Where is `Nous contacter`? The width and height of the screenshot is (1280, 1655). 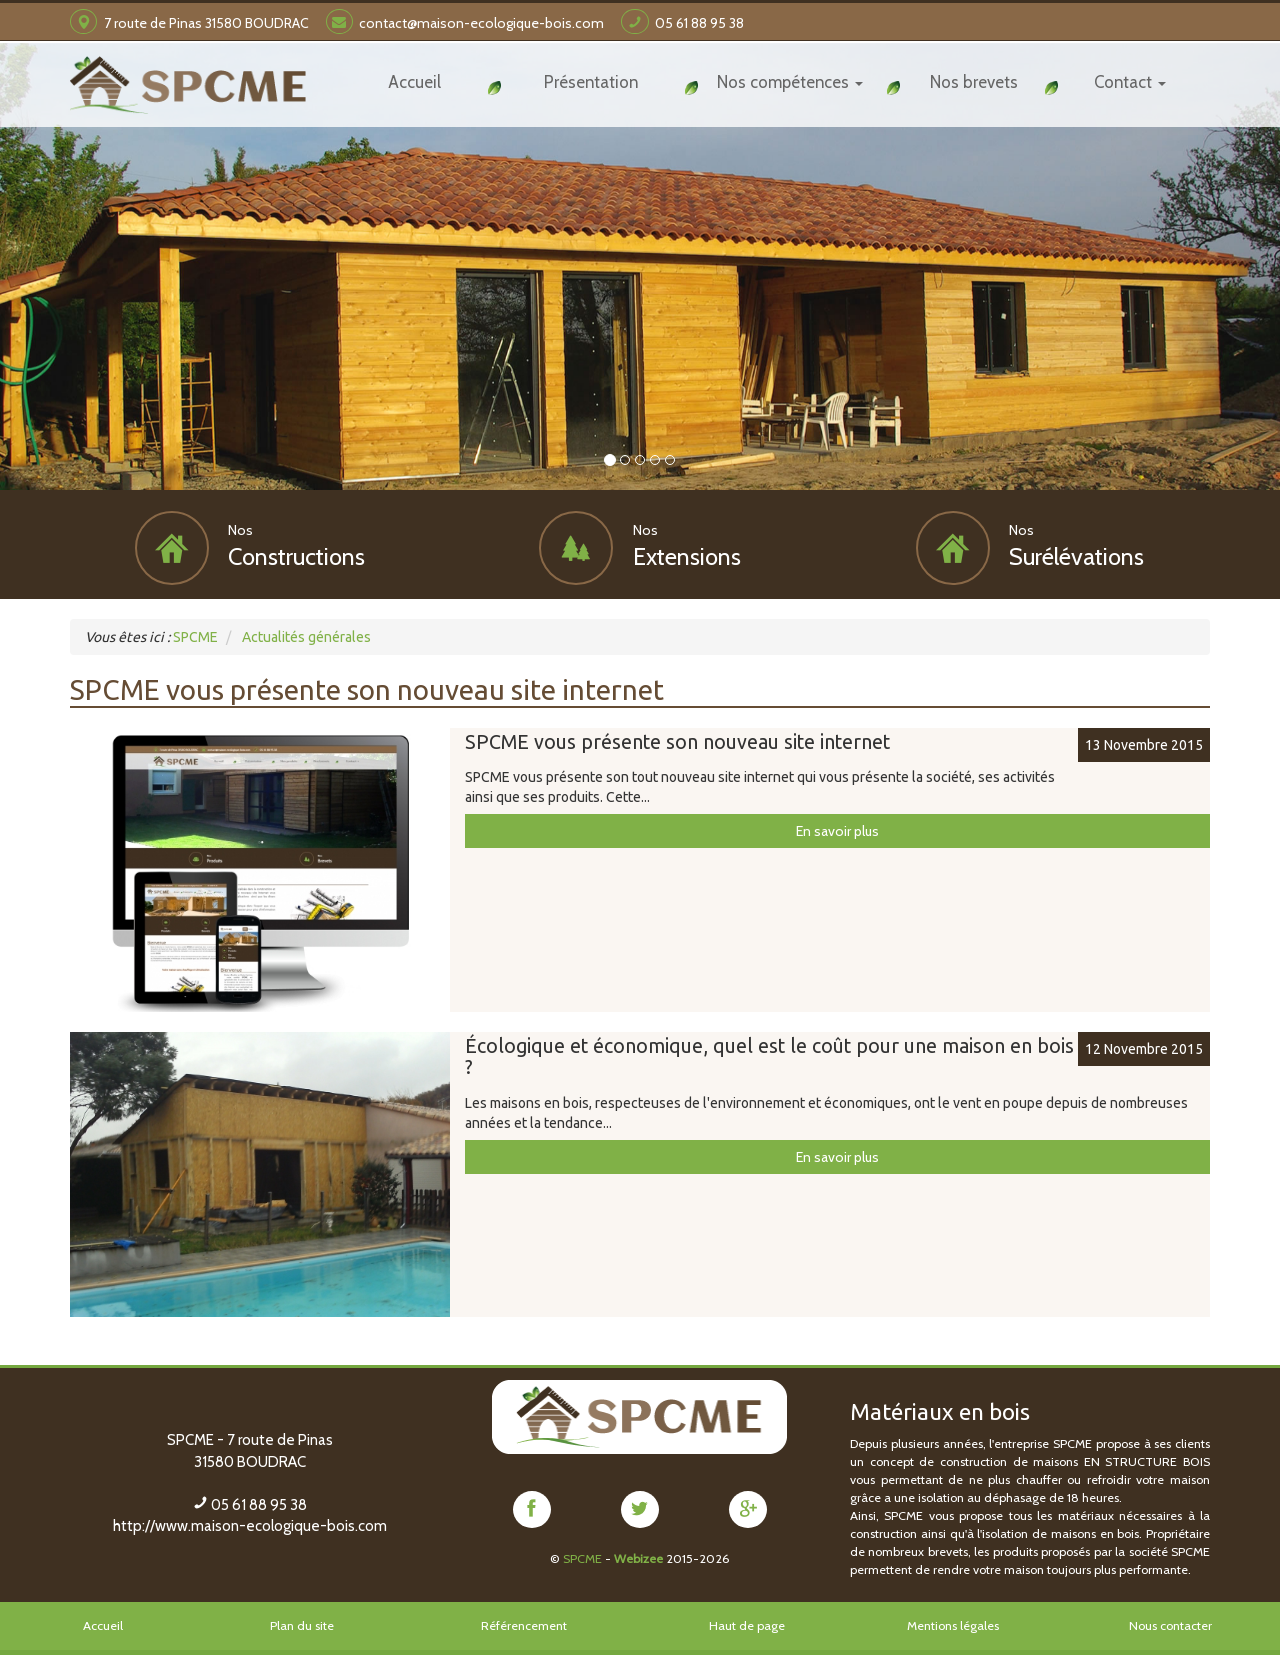 Nous contacter is located at coordinates (1170, 1624).